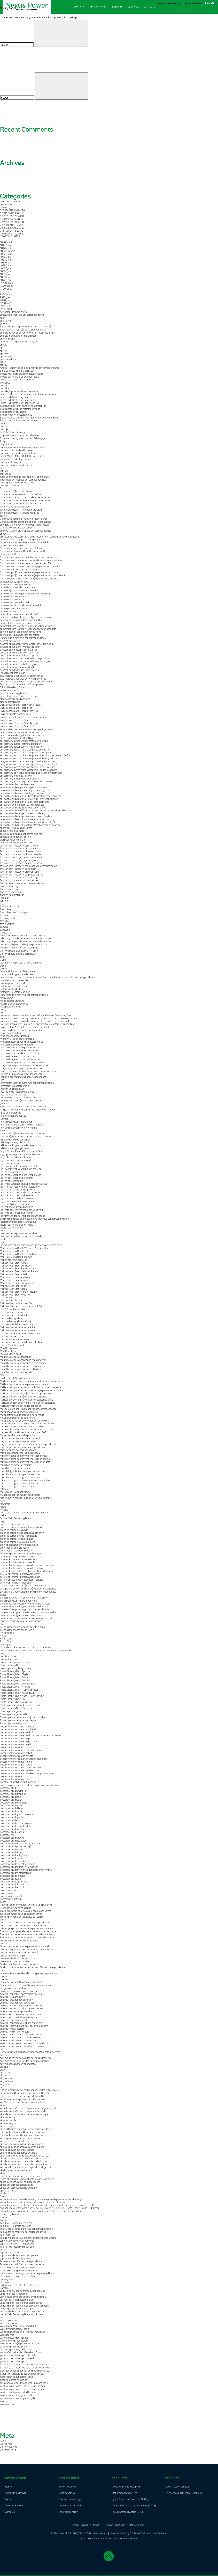 The image size is (218, 2576). I want to click on hottestwomen.net no+tyske-kvinner ekte postordre brud nettsted, so click(34, 1021).